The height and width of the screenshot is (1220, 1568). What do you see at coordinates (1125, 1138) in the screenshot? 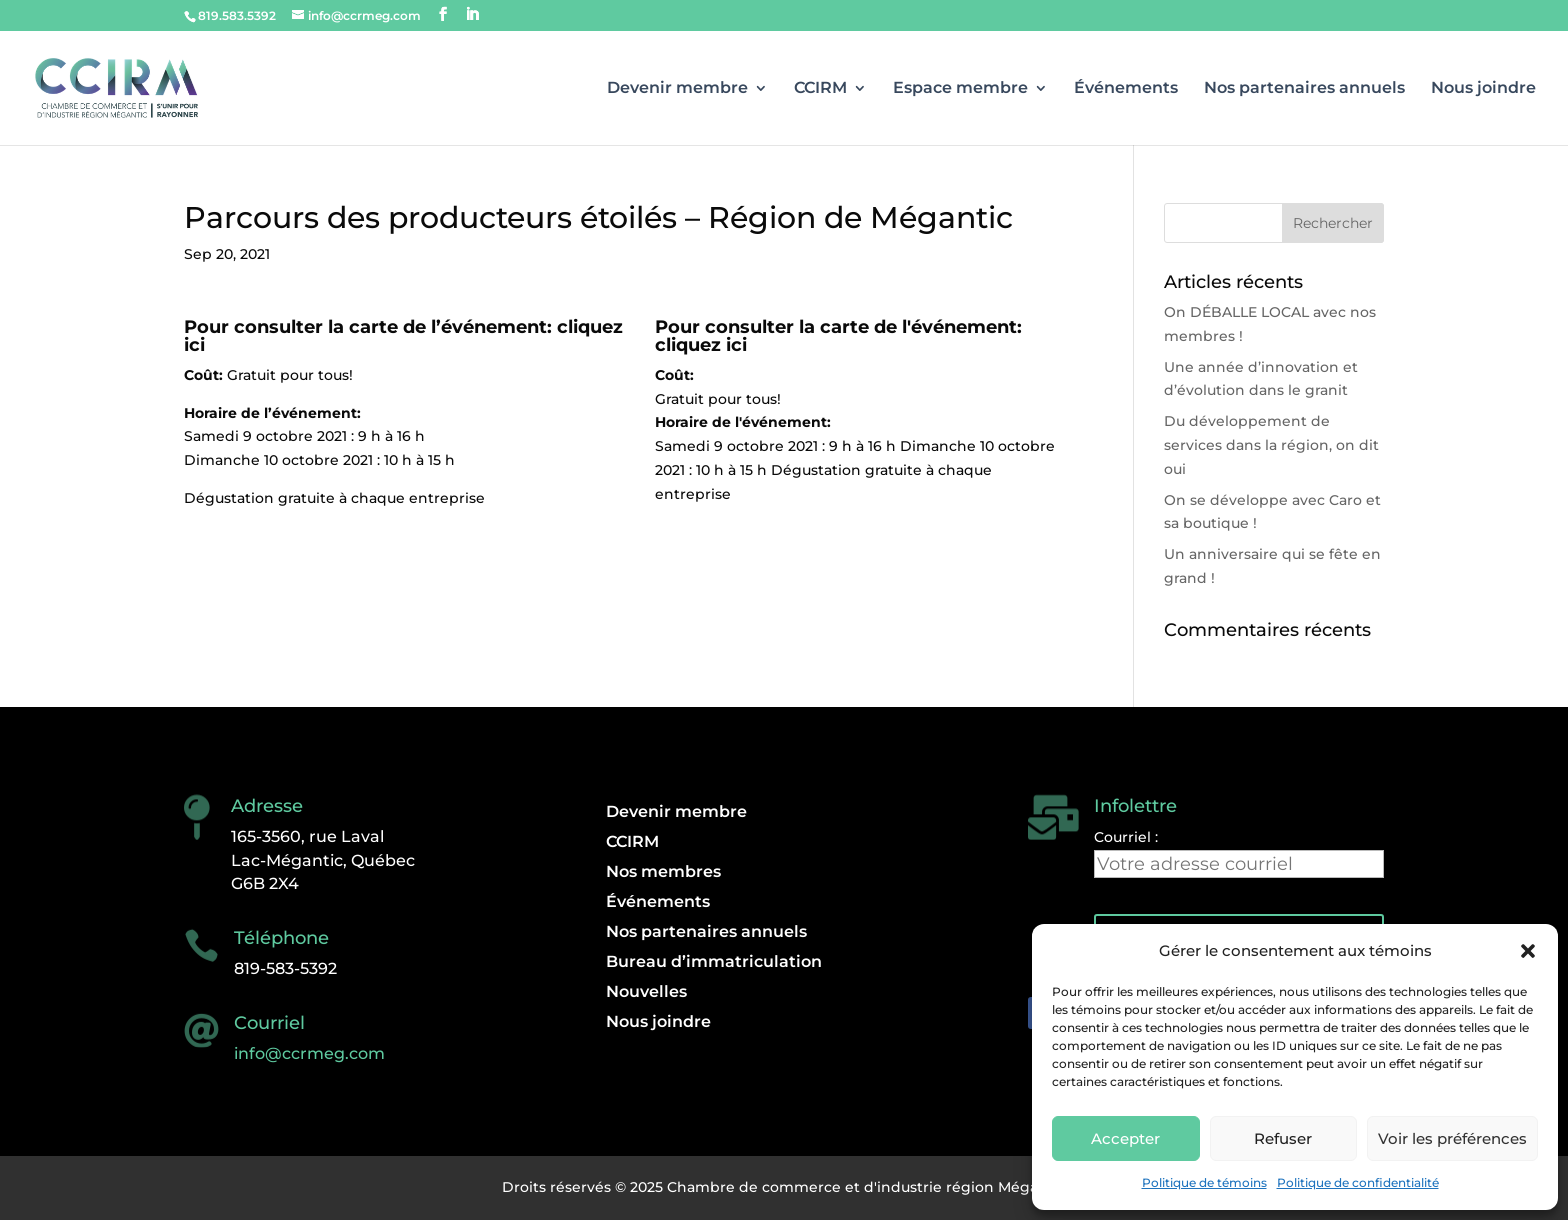
I see `Accepter` at bounding box center [1125, 1138].